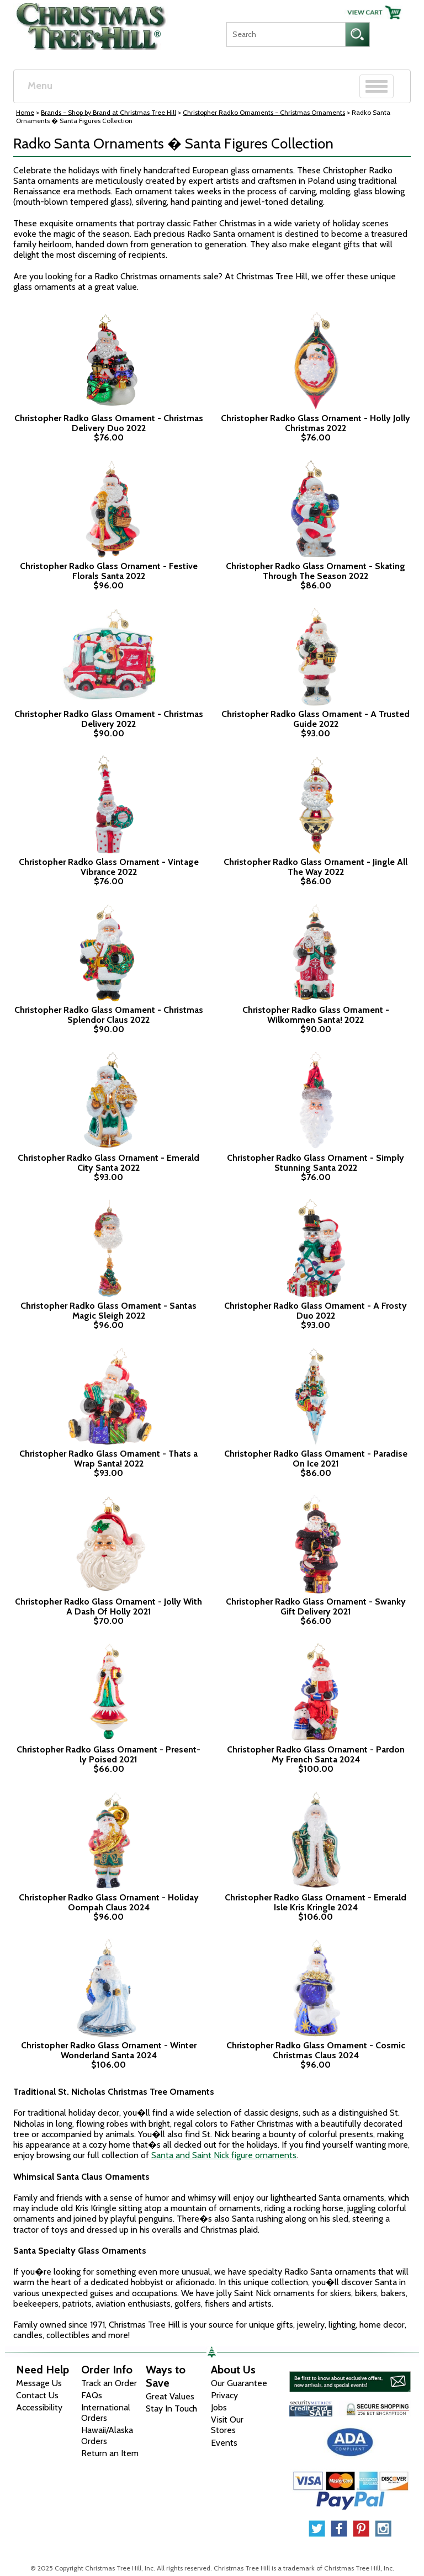  What do you see at coordinates (110, 2453) in the screenshot?
I see `Return an Item` at bounding box center [110, 2453].